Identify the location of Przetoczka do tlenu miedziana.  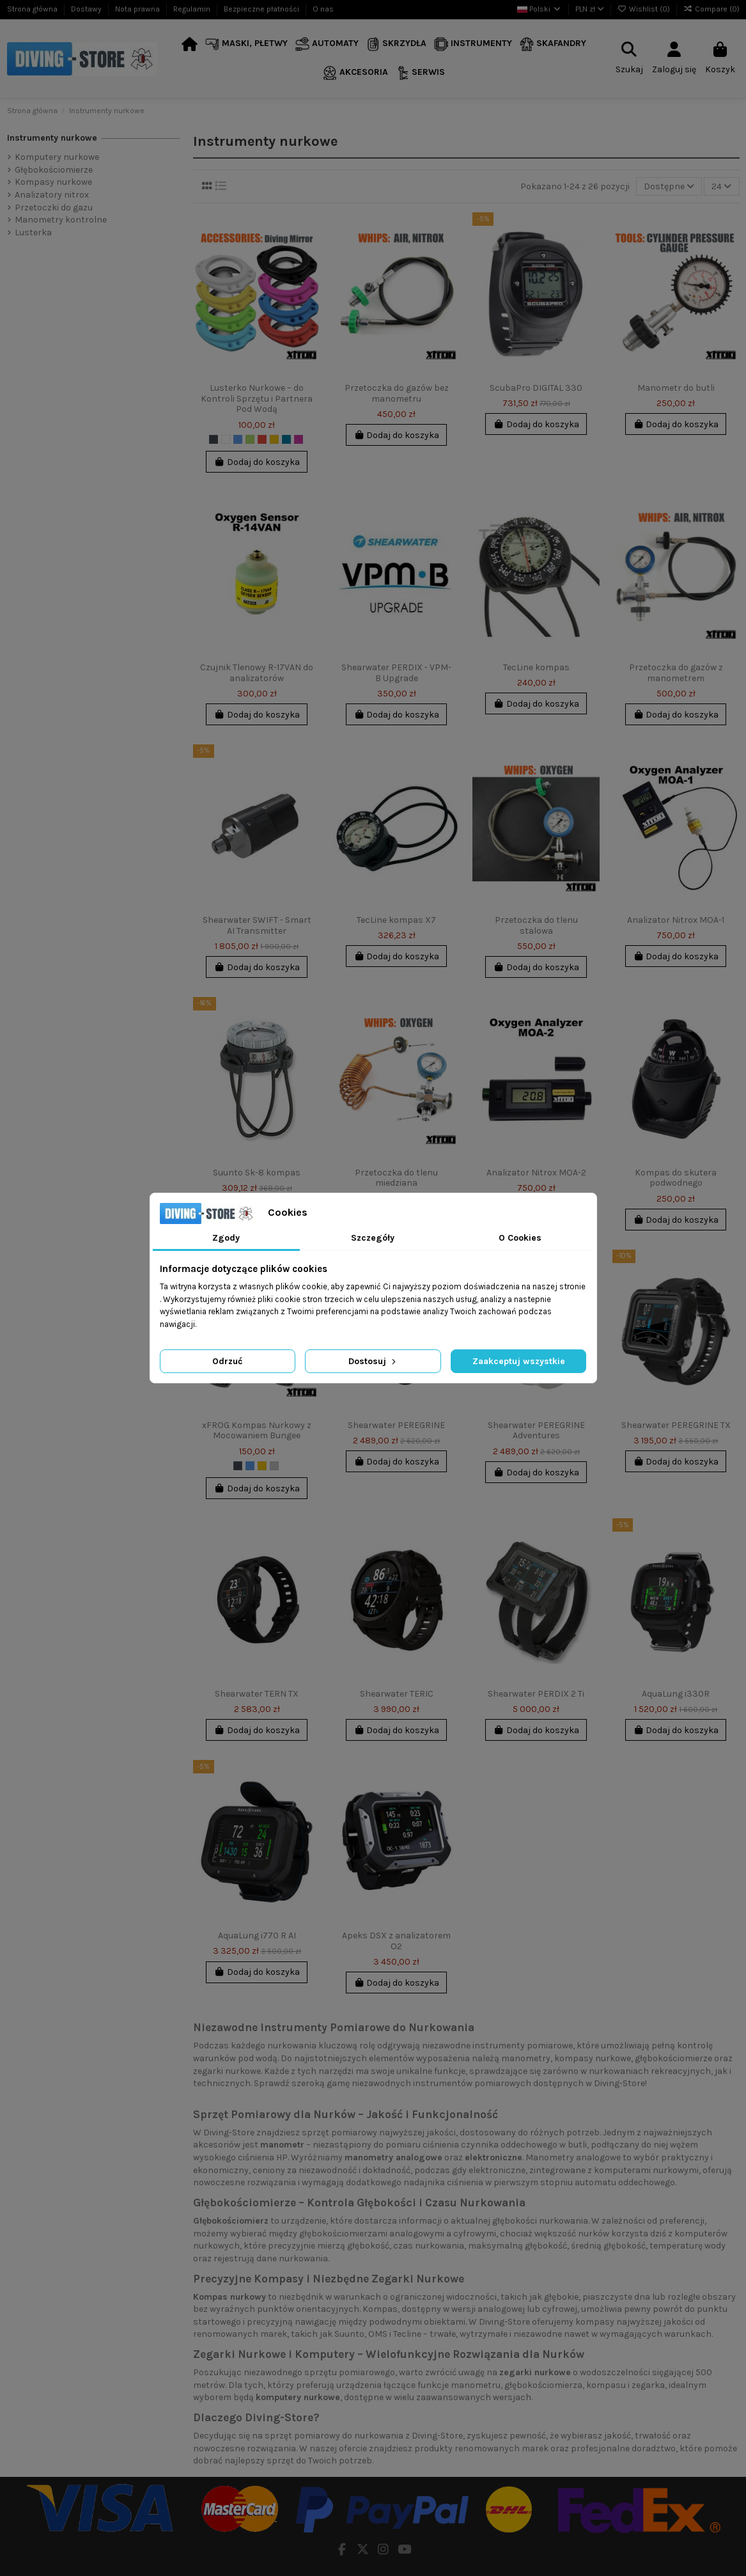
(396, 1178).